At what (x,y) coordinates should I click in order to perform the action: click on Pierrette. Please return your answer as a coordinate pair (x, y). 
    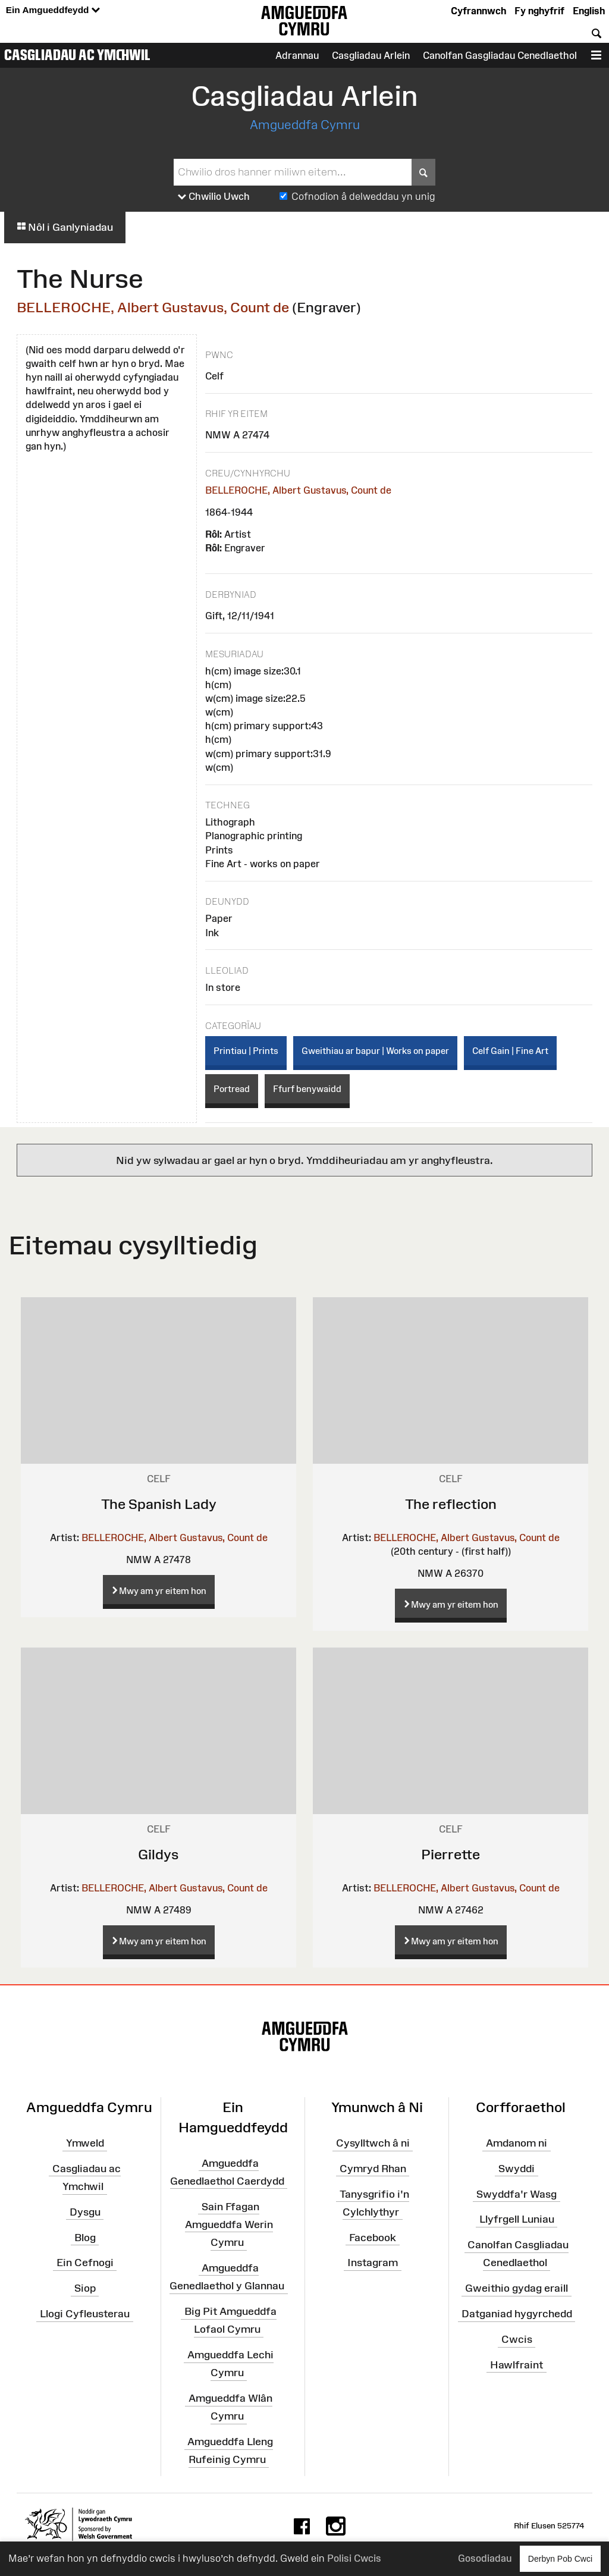
    Looking at the image, I should click on (450, 1854).